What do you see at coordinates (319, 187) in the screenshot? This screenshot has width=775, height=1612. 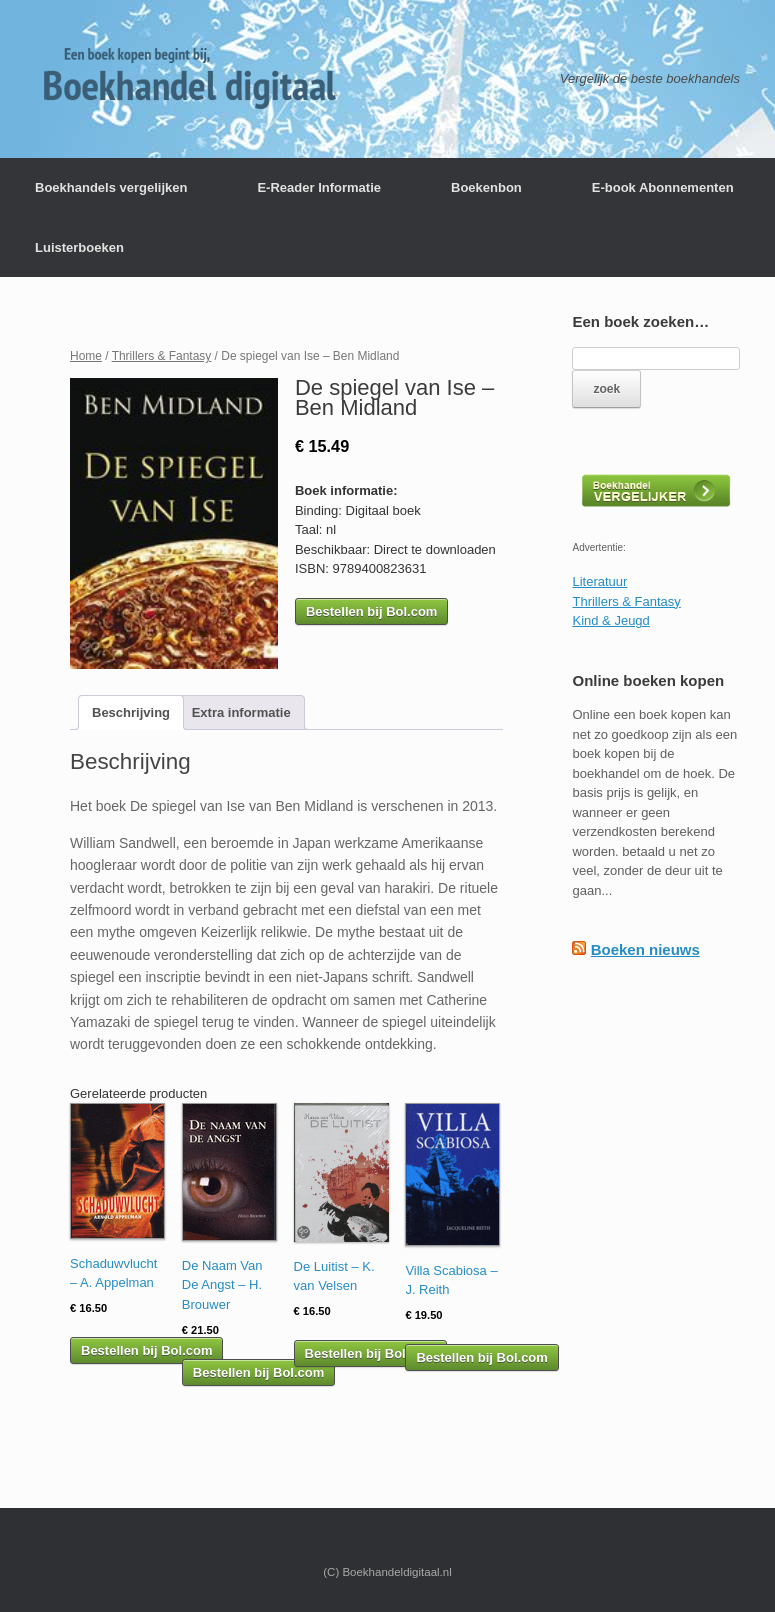 I see `E-Reader Informatie` at bounding box center [319, 187].